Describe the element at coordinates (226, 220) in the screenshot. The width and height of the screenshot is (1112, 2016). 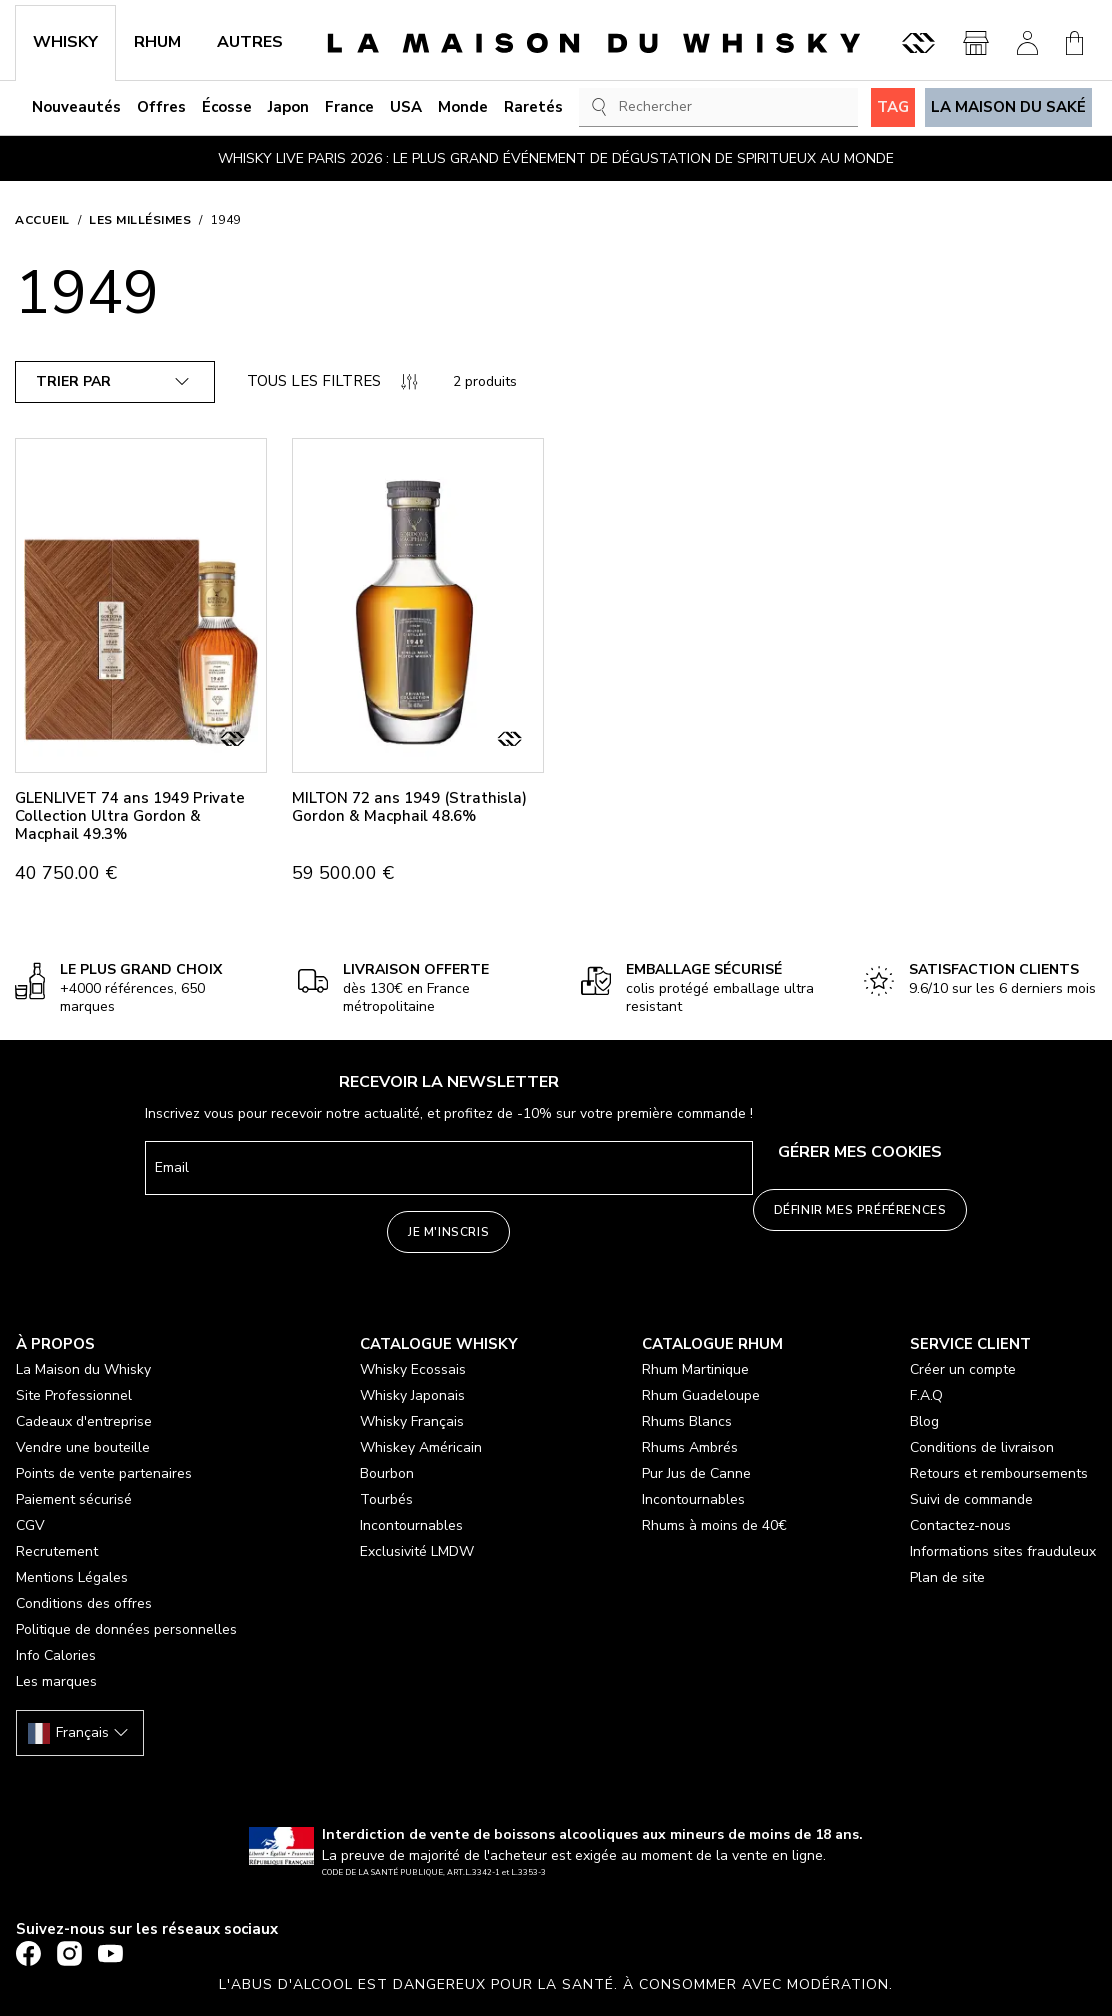
I see `1949` at that location.